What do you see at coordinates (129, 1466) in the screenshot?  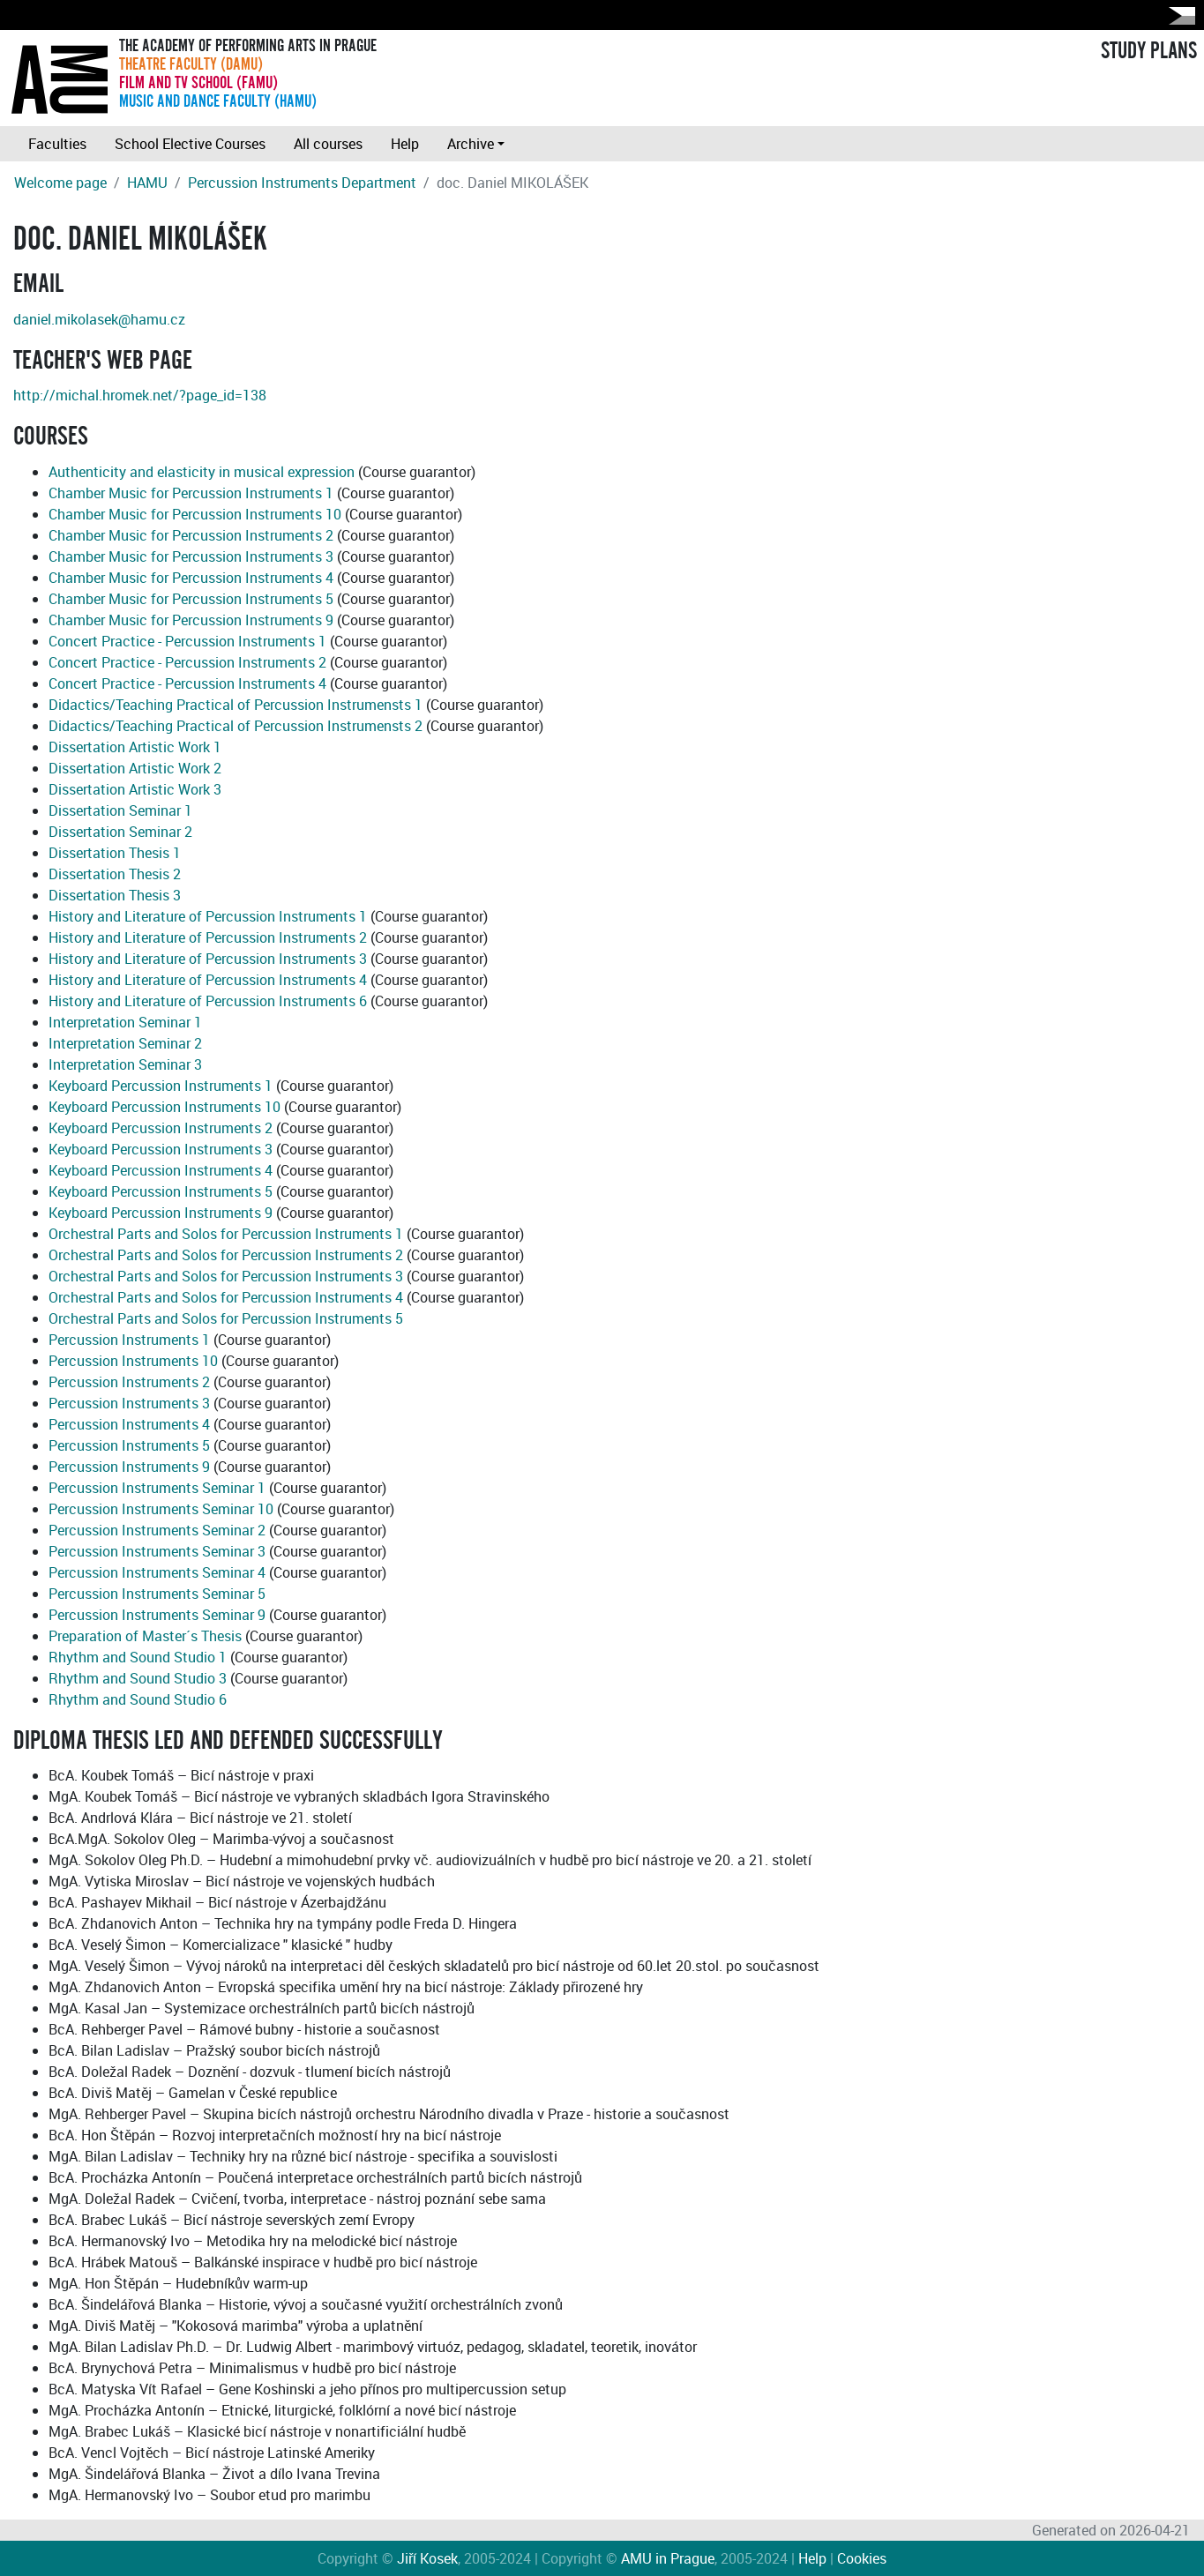 I see `Percussion Instruments 9` at bounding box center [129, 1466].